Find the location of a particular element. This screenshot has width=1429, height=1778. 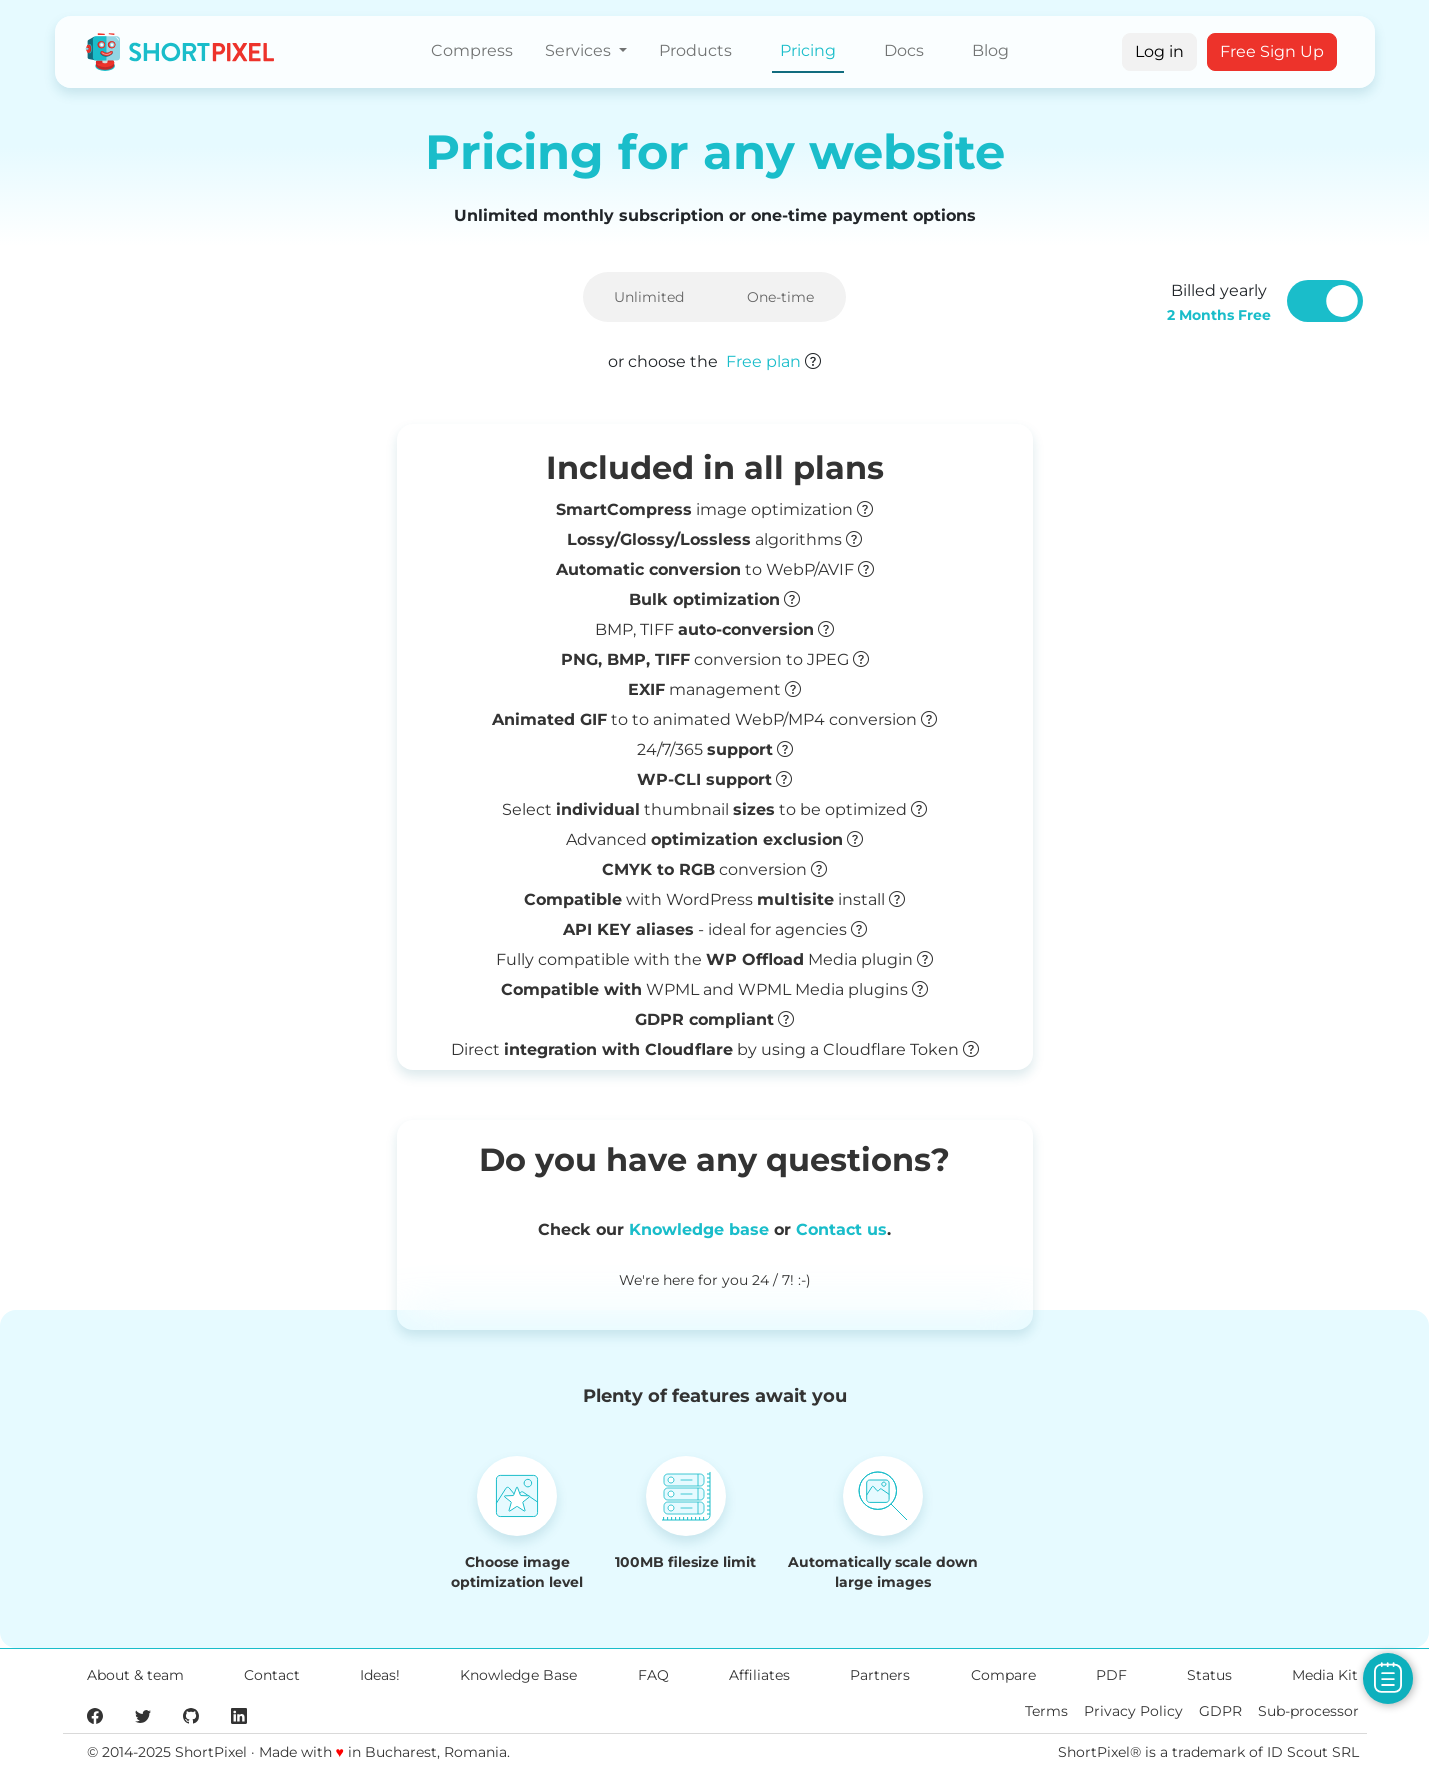

Affiliates is located at coordinates (759, 1675).